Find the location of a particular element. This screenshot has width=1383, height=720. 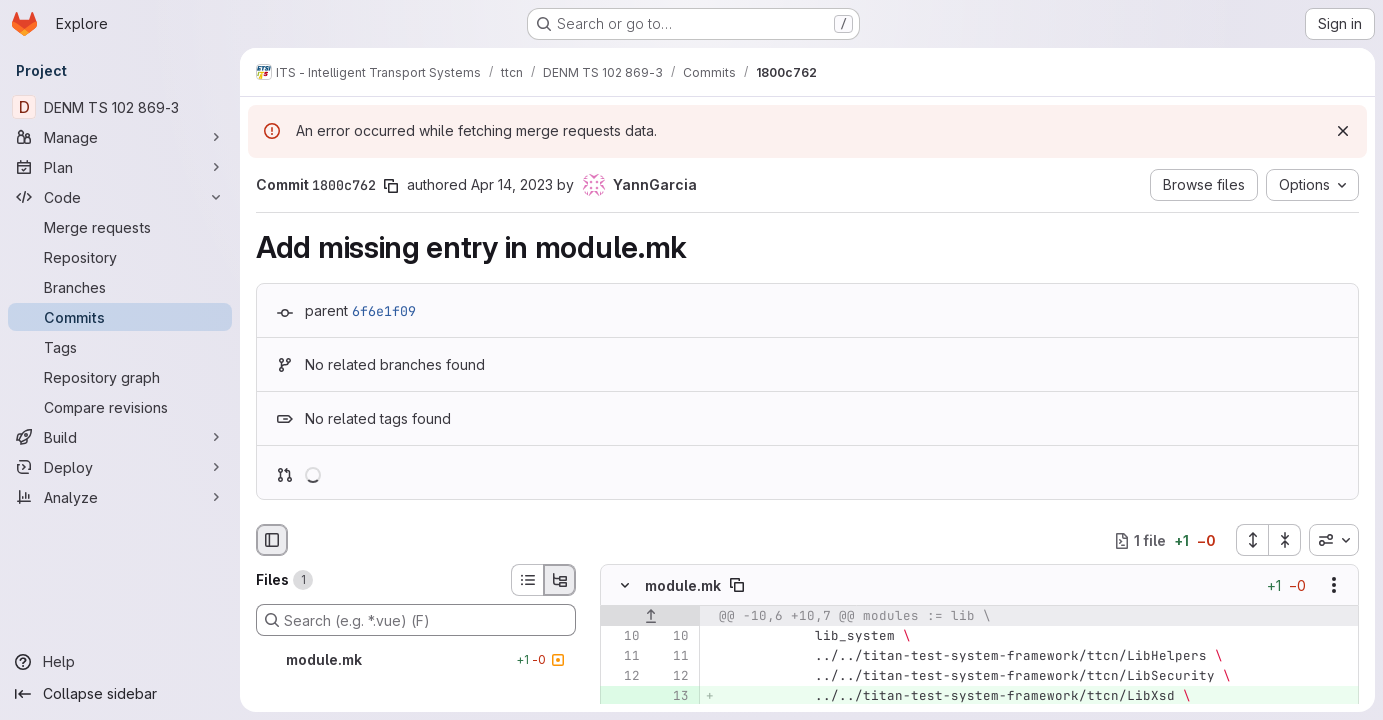

[Copy file path] is located at coordinates (737, 586).